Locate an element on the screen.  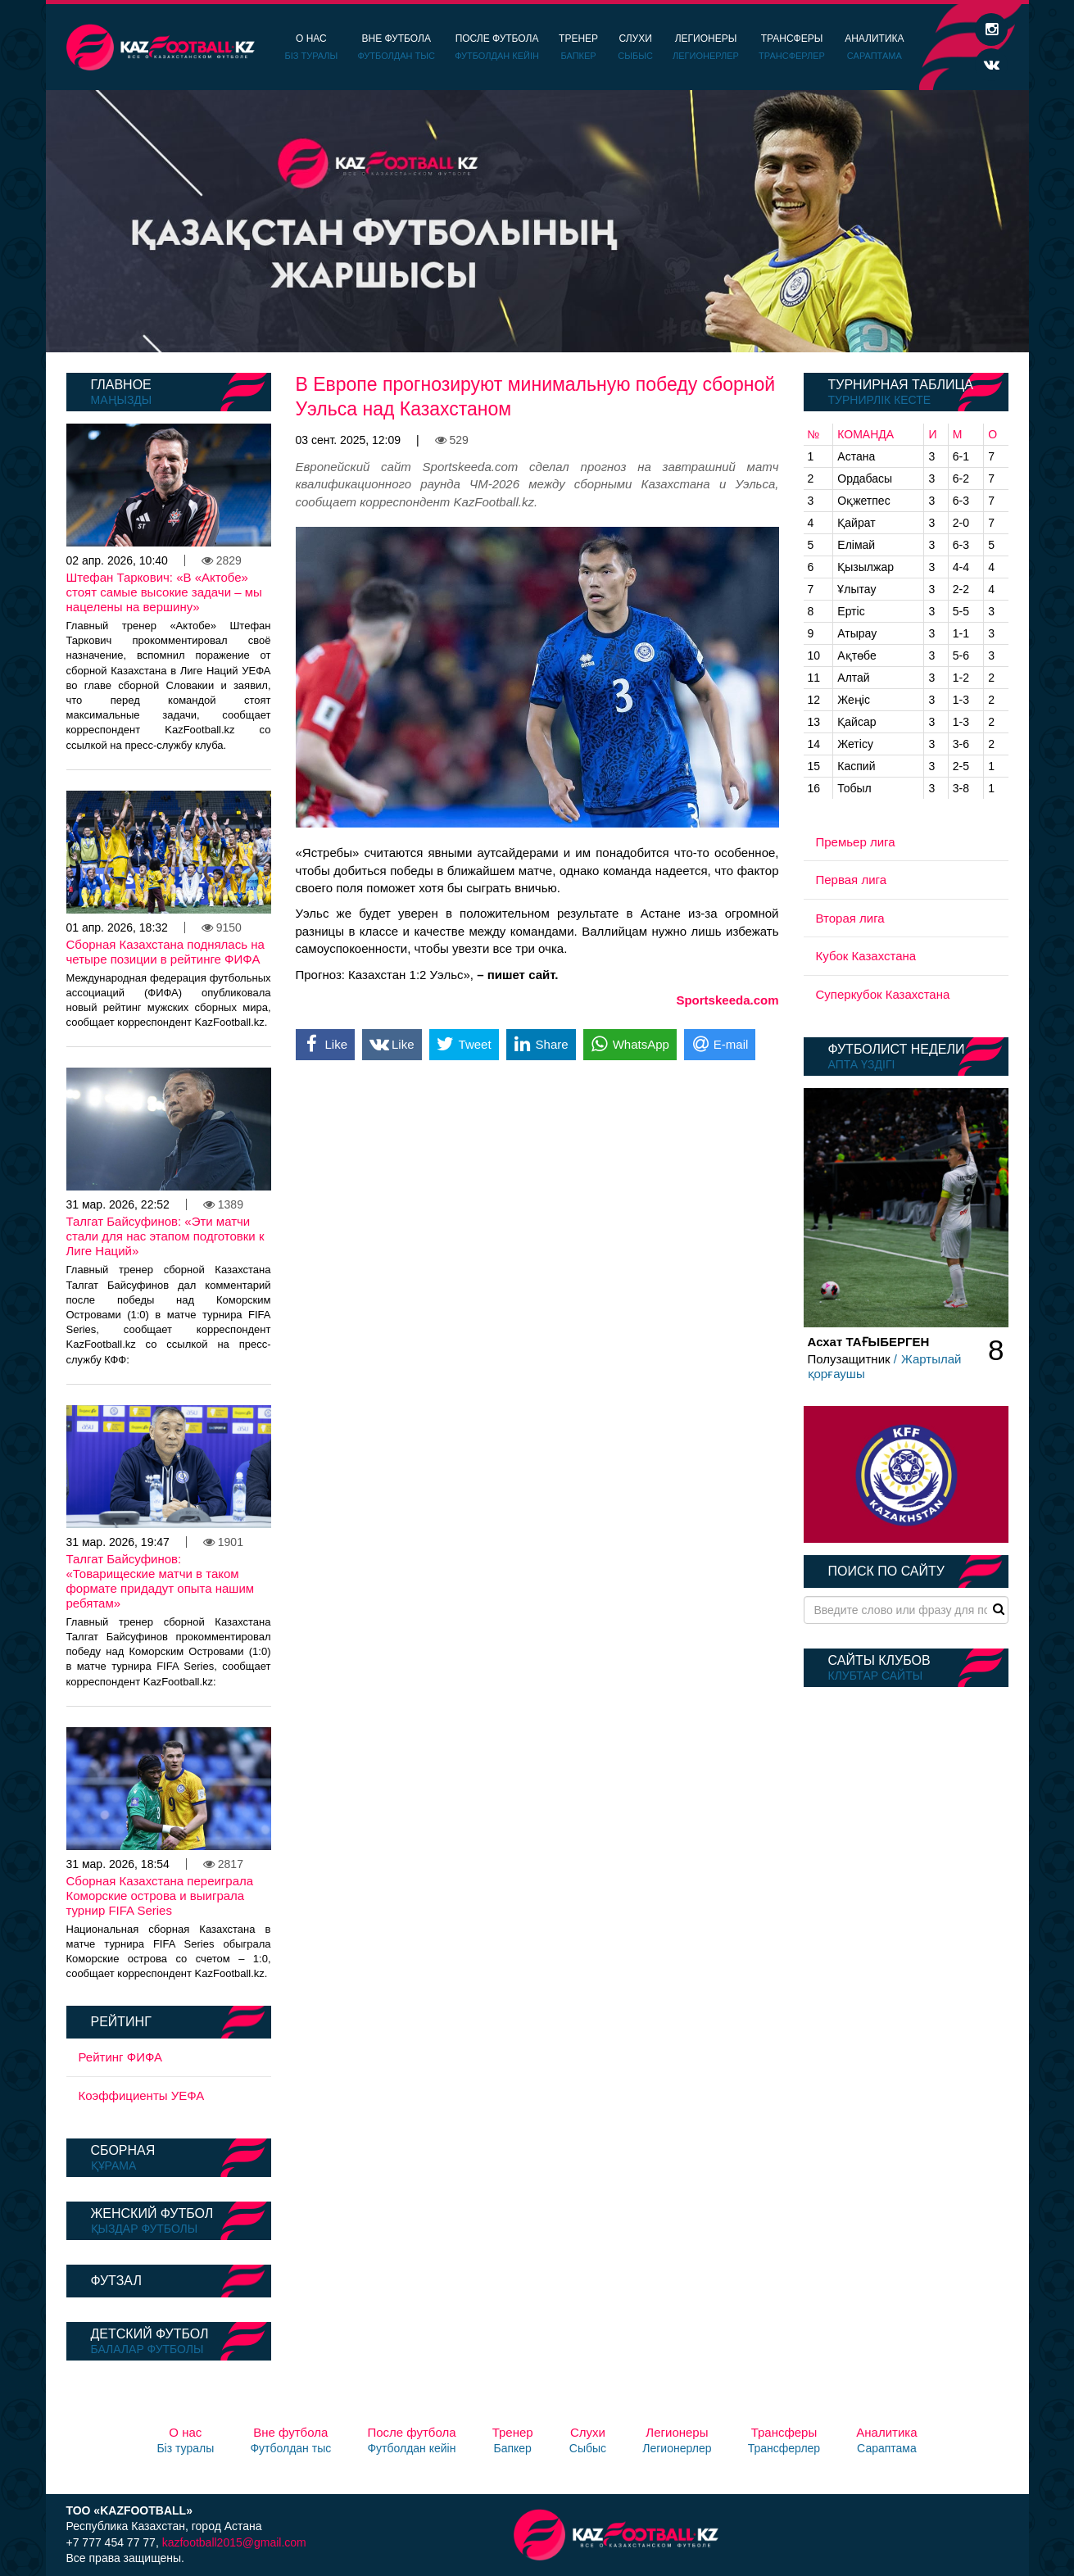
Вторая лига is located at coordinates (850, 918).